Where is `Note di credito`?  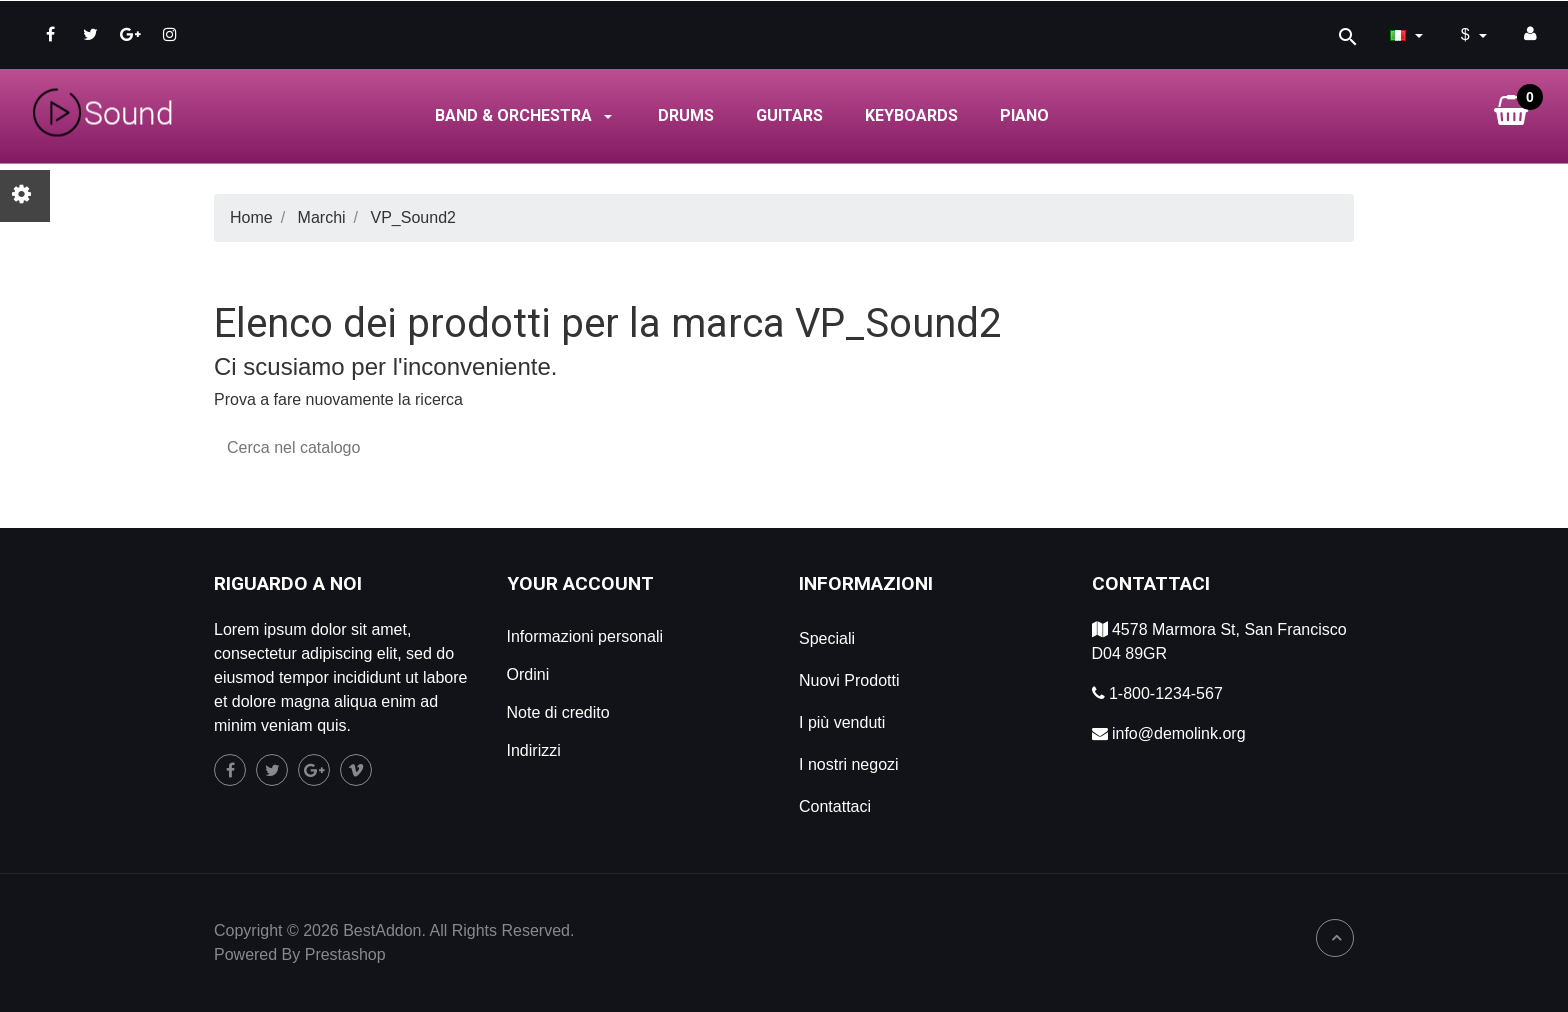 Note di credito is located at coordinates (558, 712).